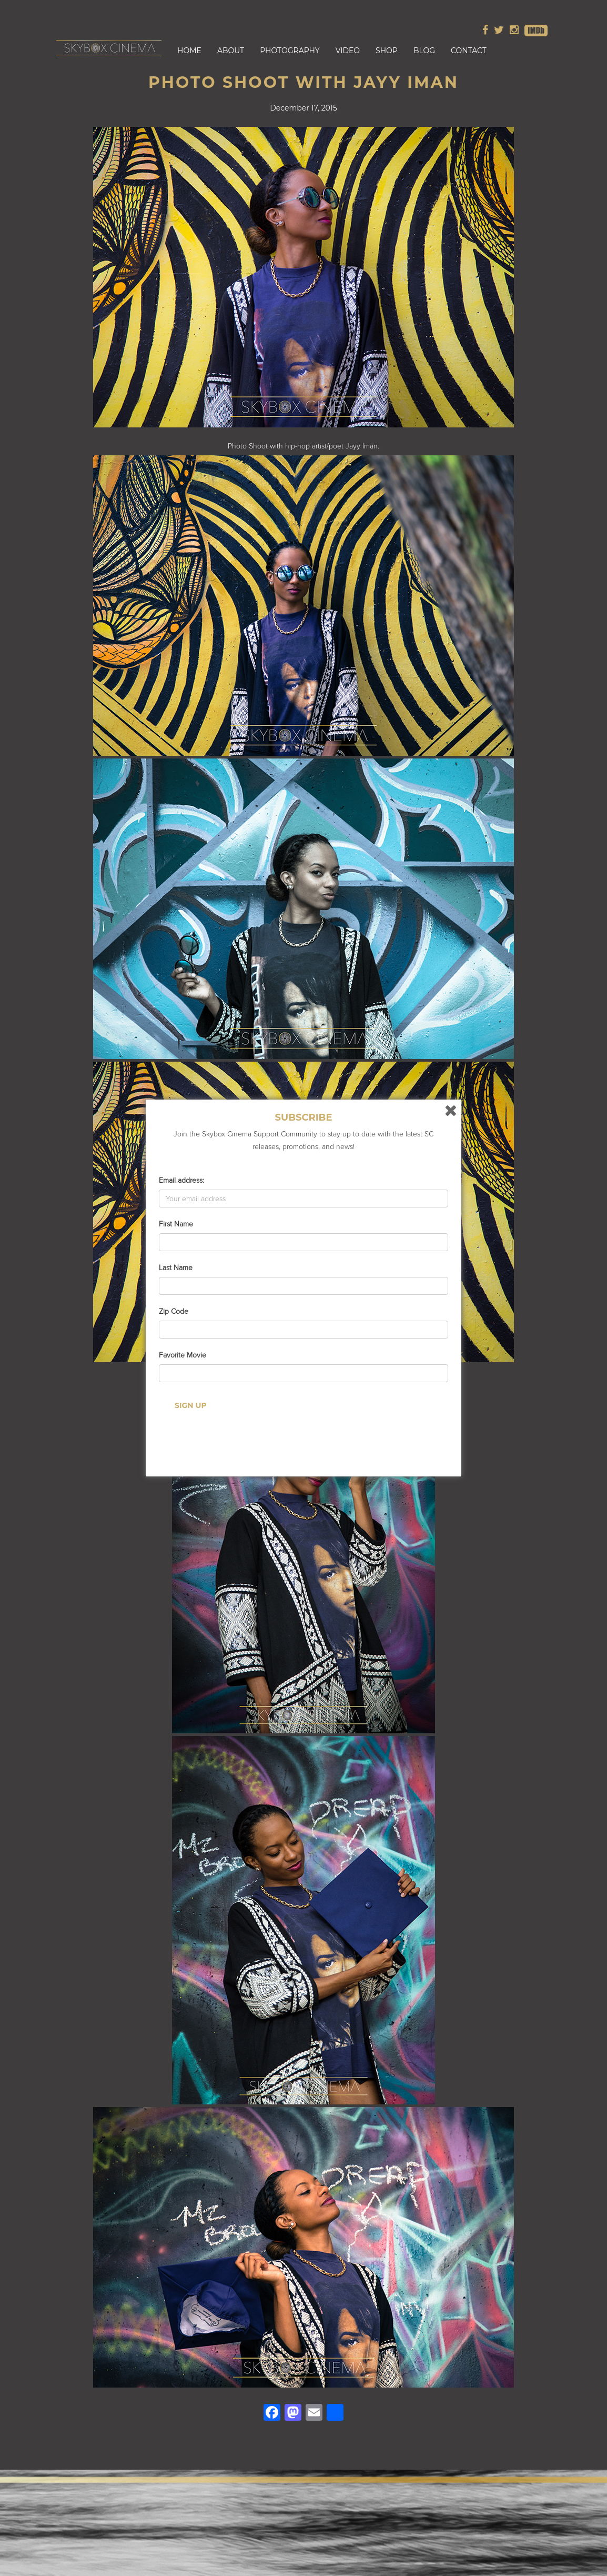  I want to click on Blog, so click(424, 50).